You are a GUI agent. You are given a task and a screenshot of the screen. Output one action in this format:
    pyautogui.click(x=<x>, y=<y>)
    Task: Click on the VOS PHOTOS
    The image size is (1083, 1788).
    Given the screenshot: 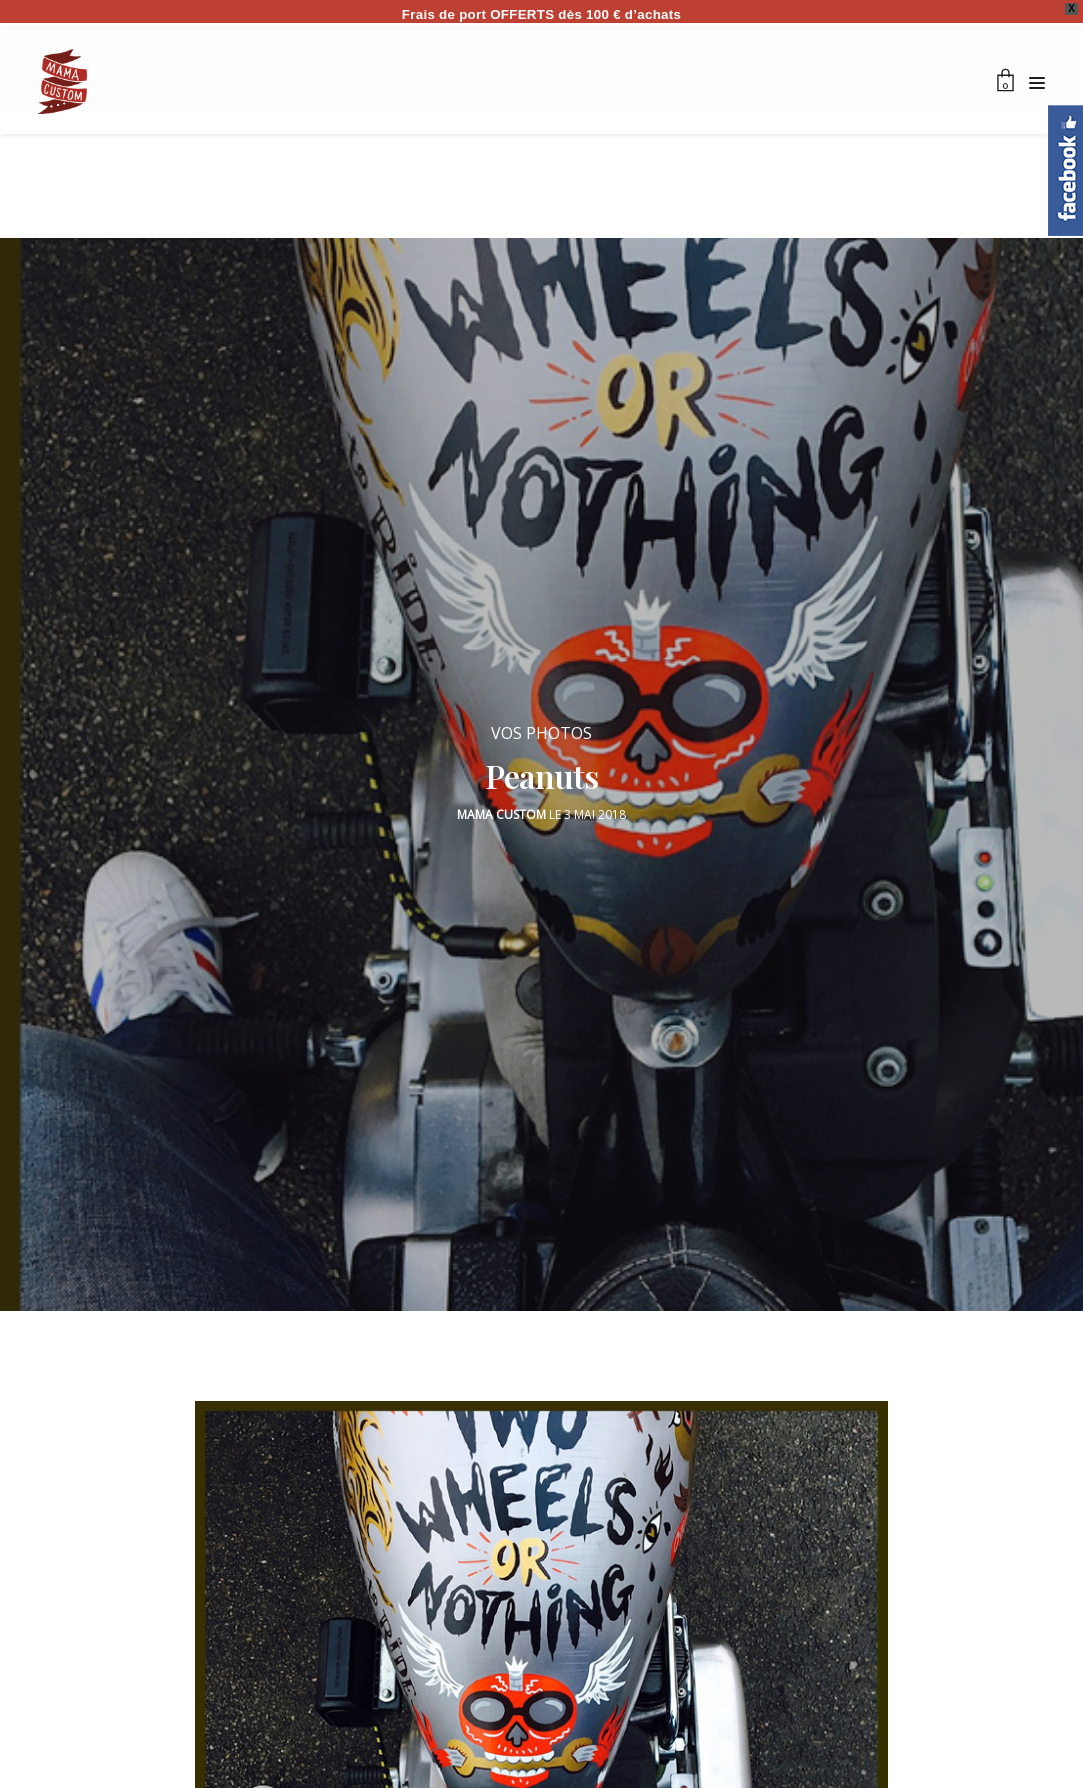 What is the action you would take?
    pyautogui.click(x=541, y=723)
    